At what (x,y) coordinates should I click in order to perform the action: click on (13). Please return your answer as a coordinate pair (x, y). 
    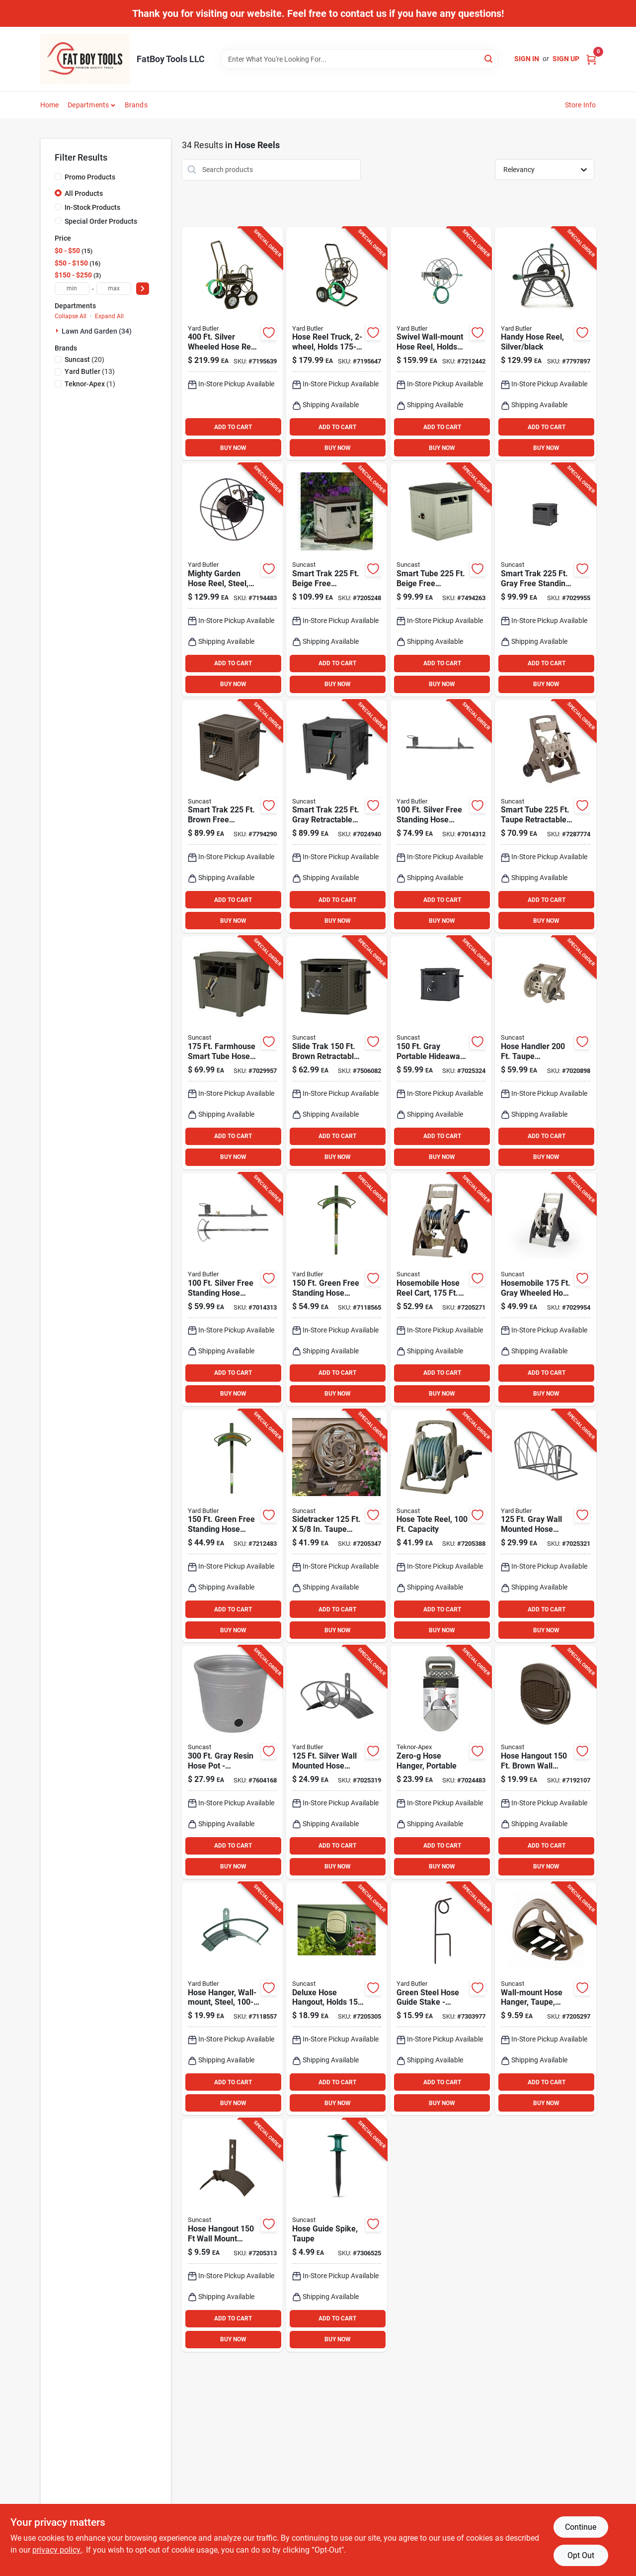
    Looking at the image, I should click on (90, 371).